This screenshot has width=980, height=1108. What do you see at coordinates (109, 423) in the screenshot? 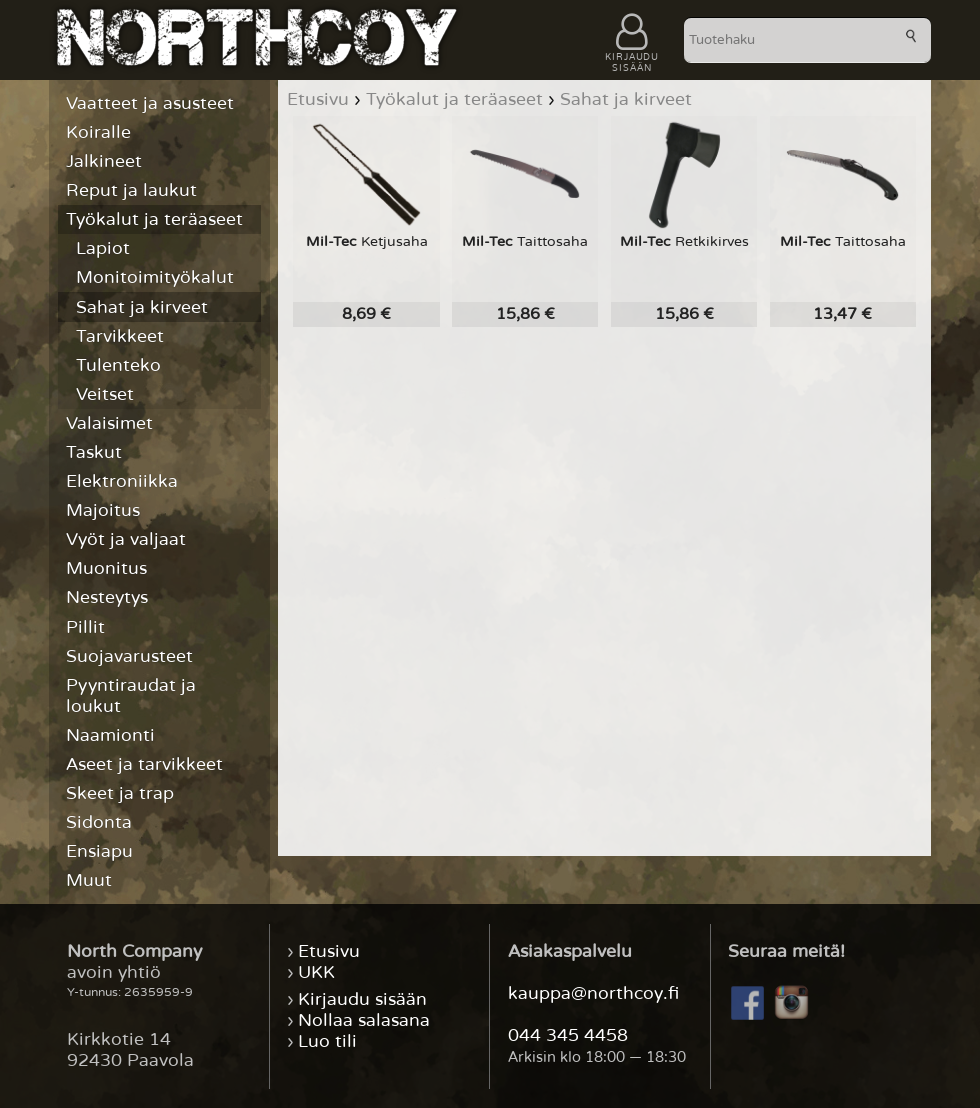
I see `Valaisimet` at bounding box center [109, 423].